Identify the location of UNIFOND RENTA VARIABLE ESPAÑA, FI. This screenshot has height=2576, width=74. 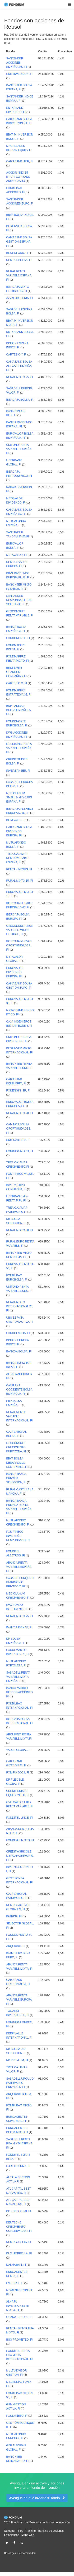
(19, 449).